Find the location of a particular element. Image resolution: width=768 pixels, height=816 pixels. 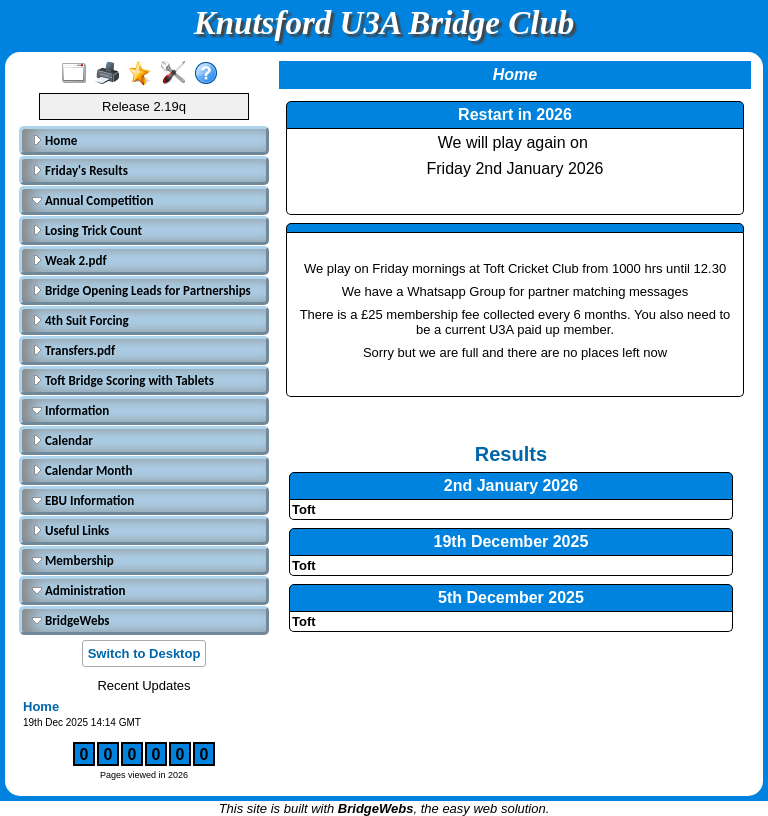

Friday's Results is located at coordinates (80, 170).